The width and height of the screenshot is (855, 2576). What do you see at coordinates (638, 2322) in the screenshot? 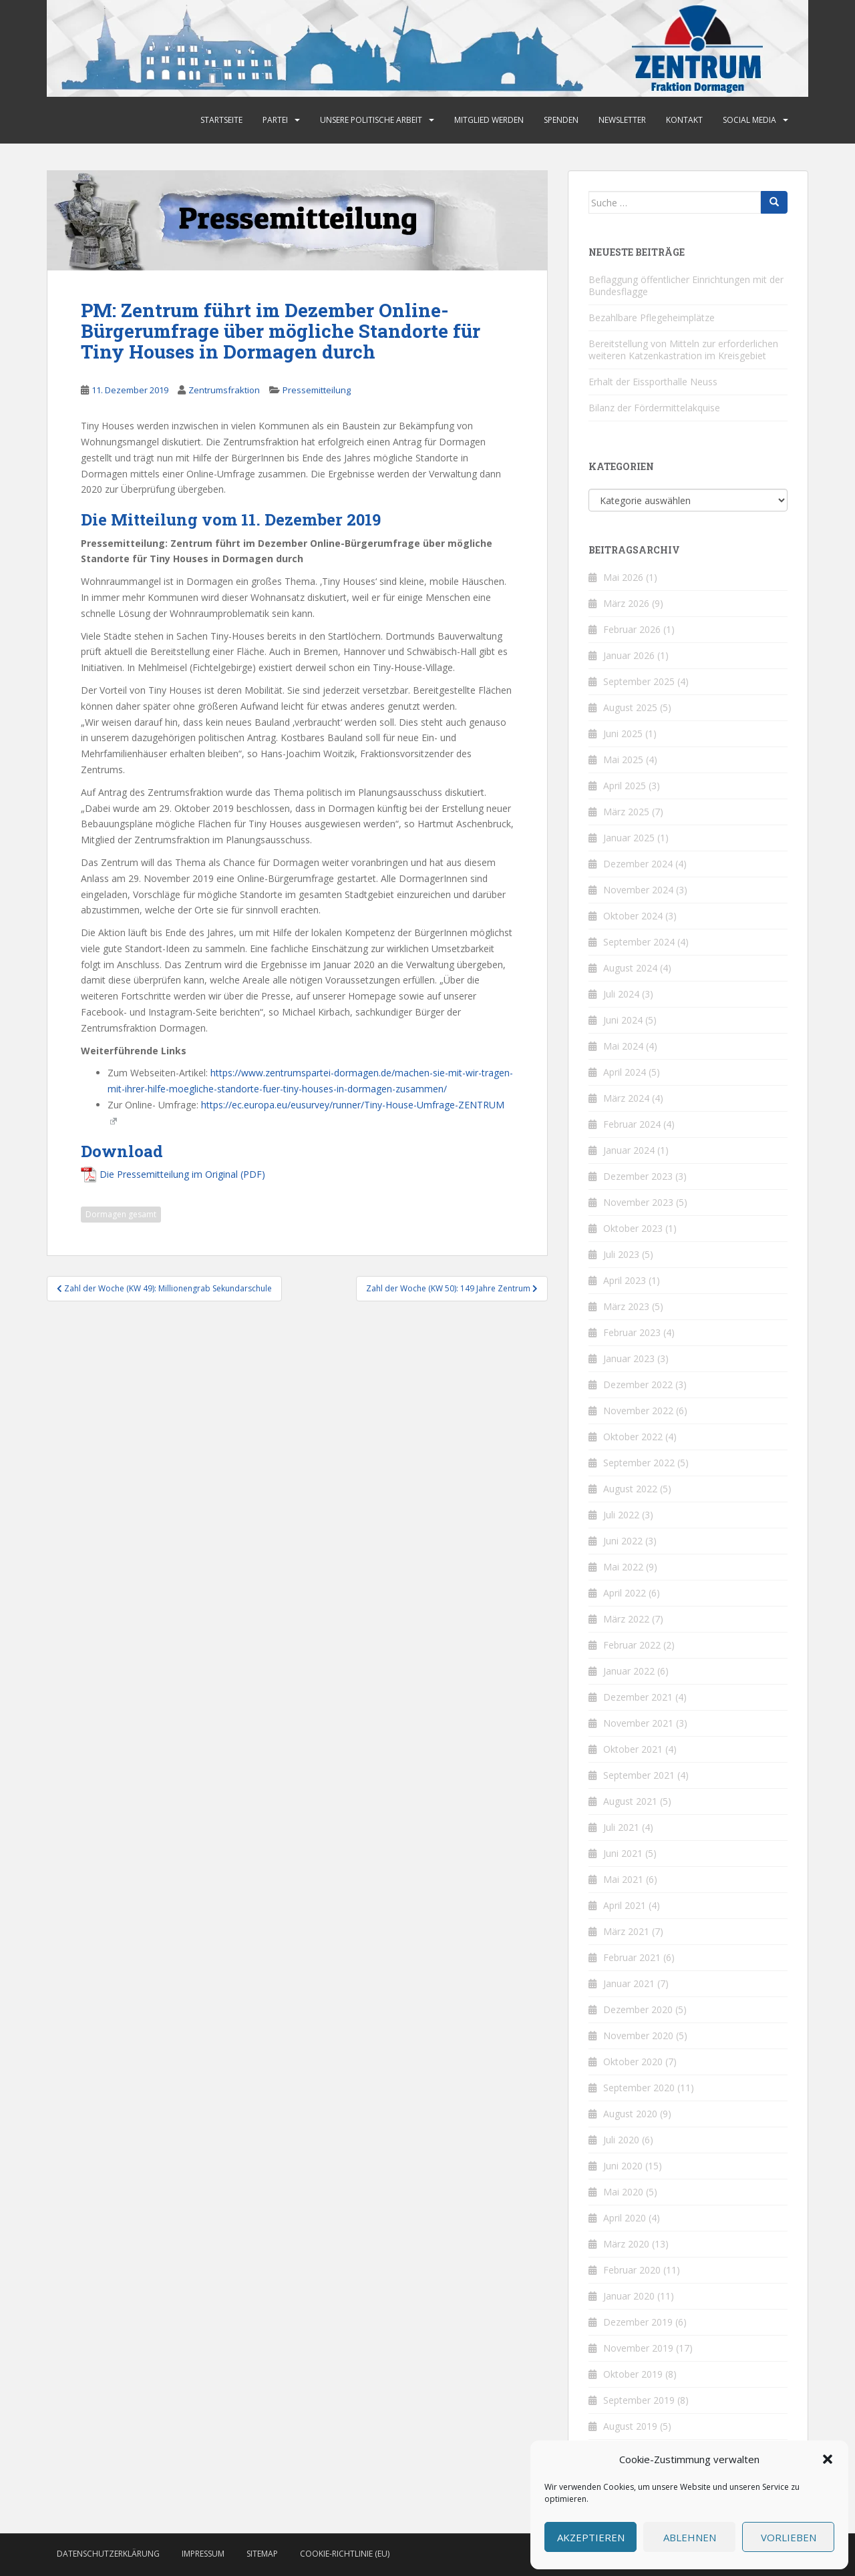
I see `Dezember 2019` at bounding box center [638, 2322].